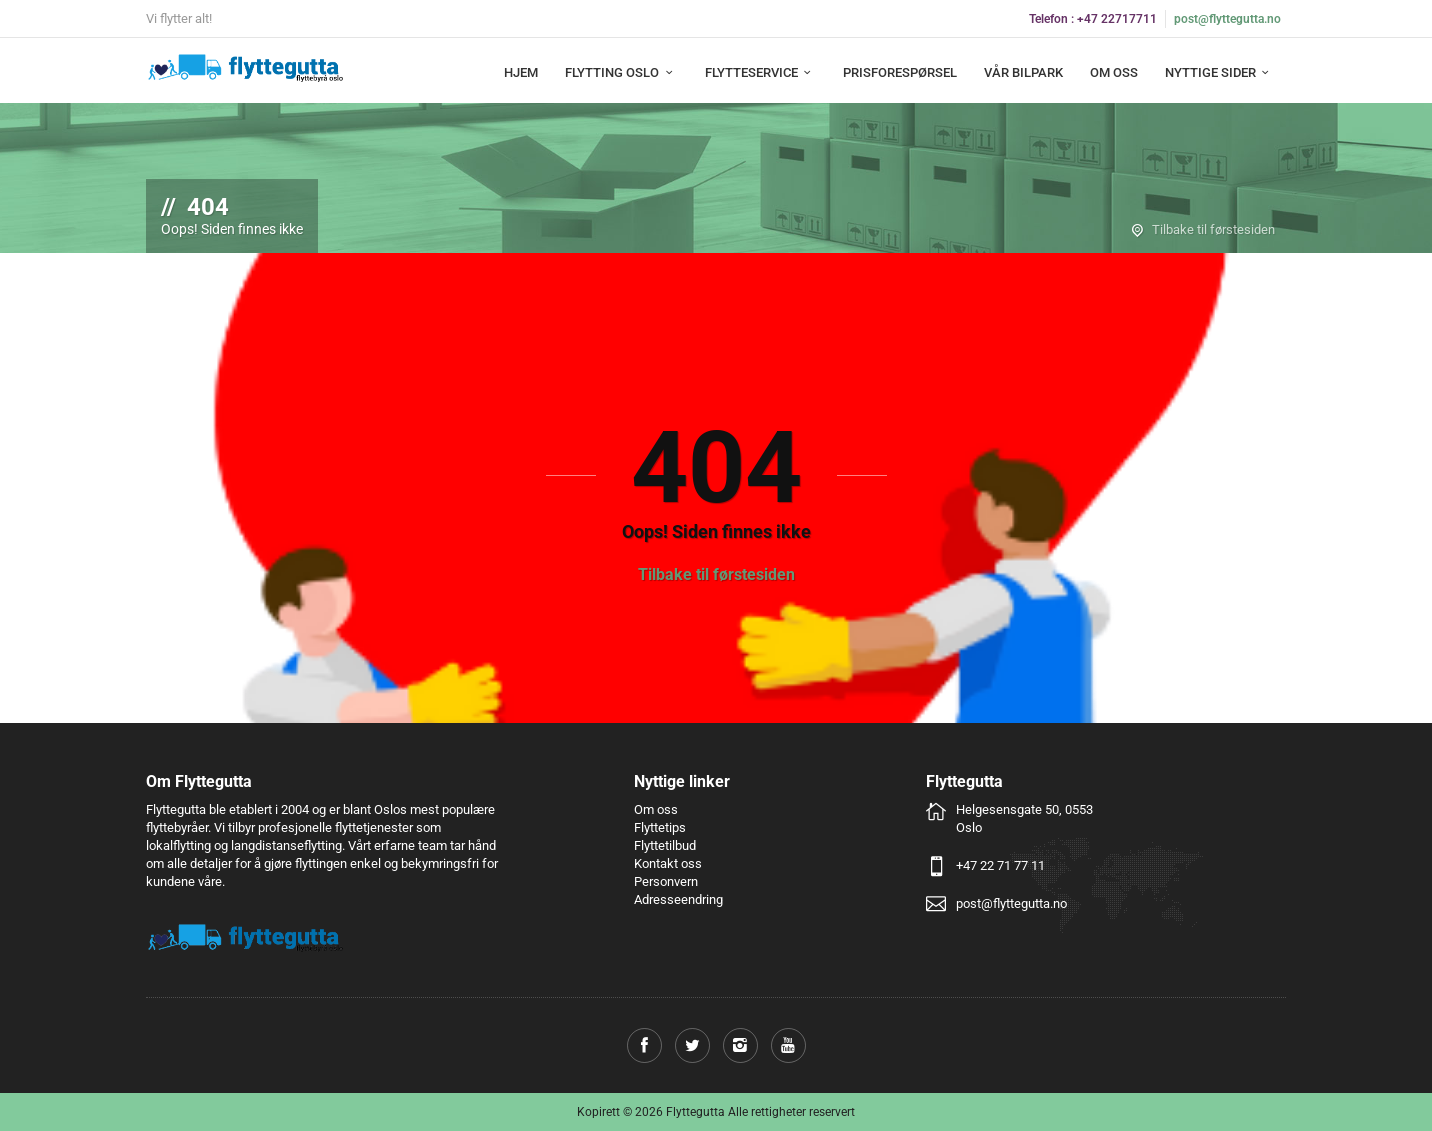 The height and width of the screenshot is (1131, 1432). I want to click on post@flyttegutta.no, so click(1227, 19).